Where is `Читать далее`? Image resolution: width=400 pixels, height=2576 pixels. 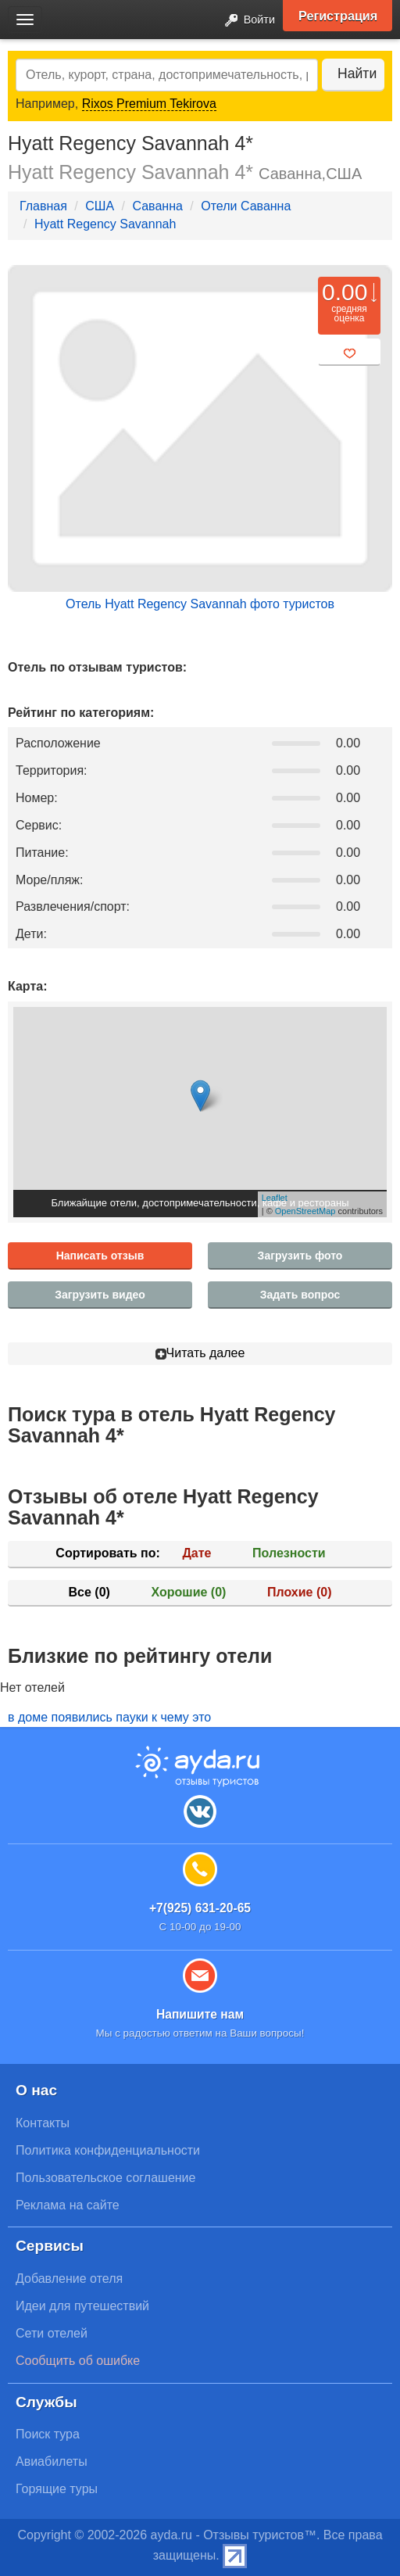 Читать далее is located at coordinates (200, 1353).